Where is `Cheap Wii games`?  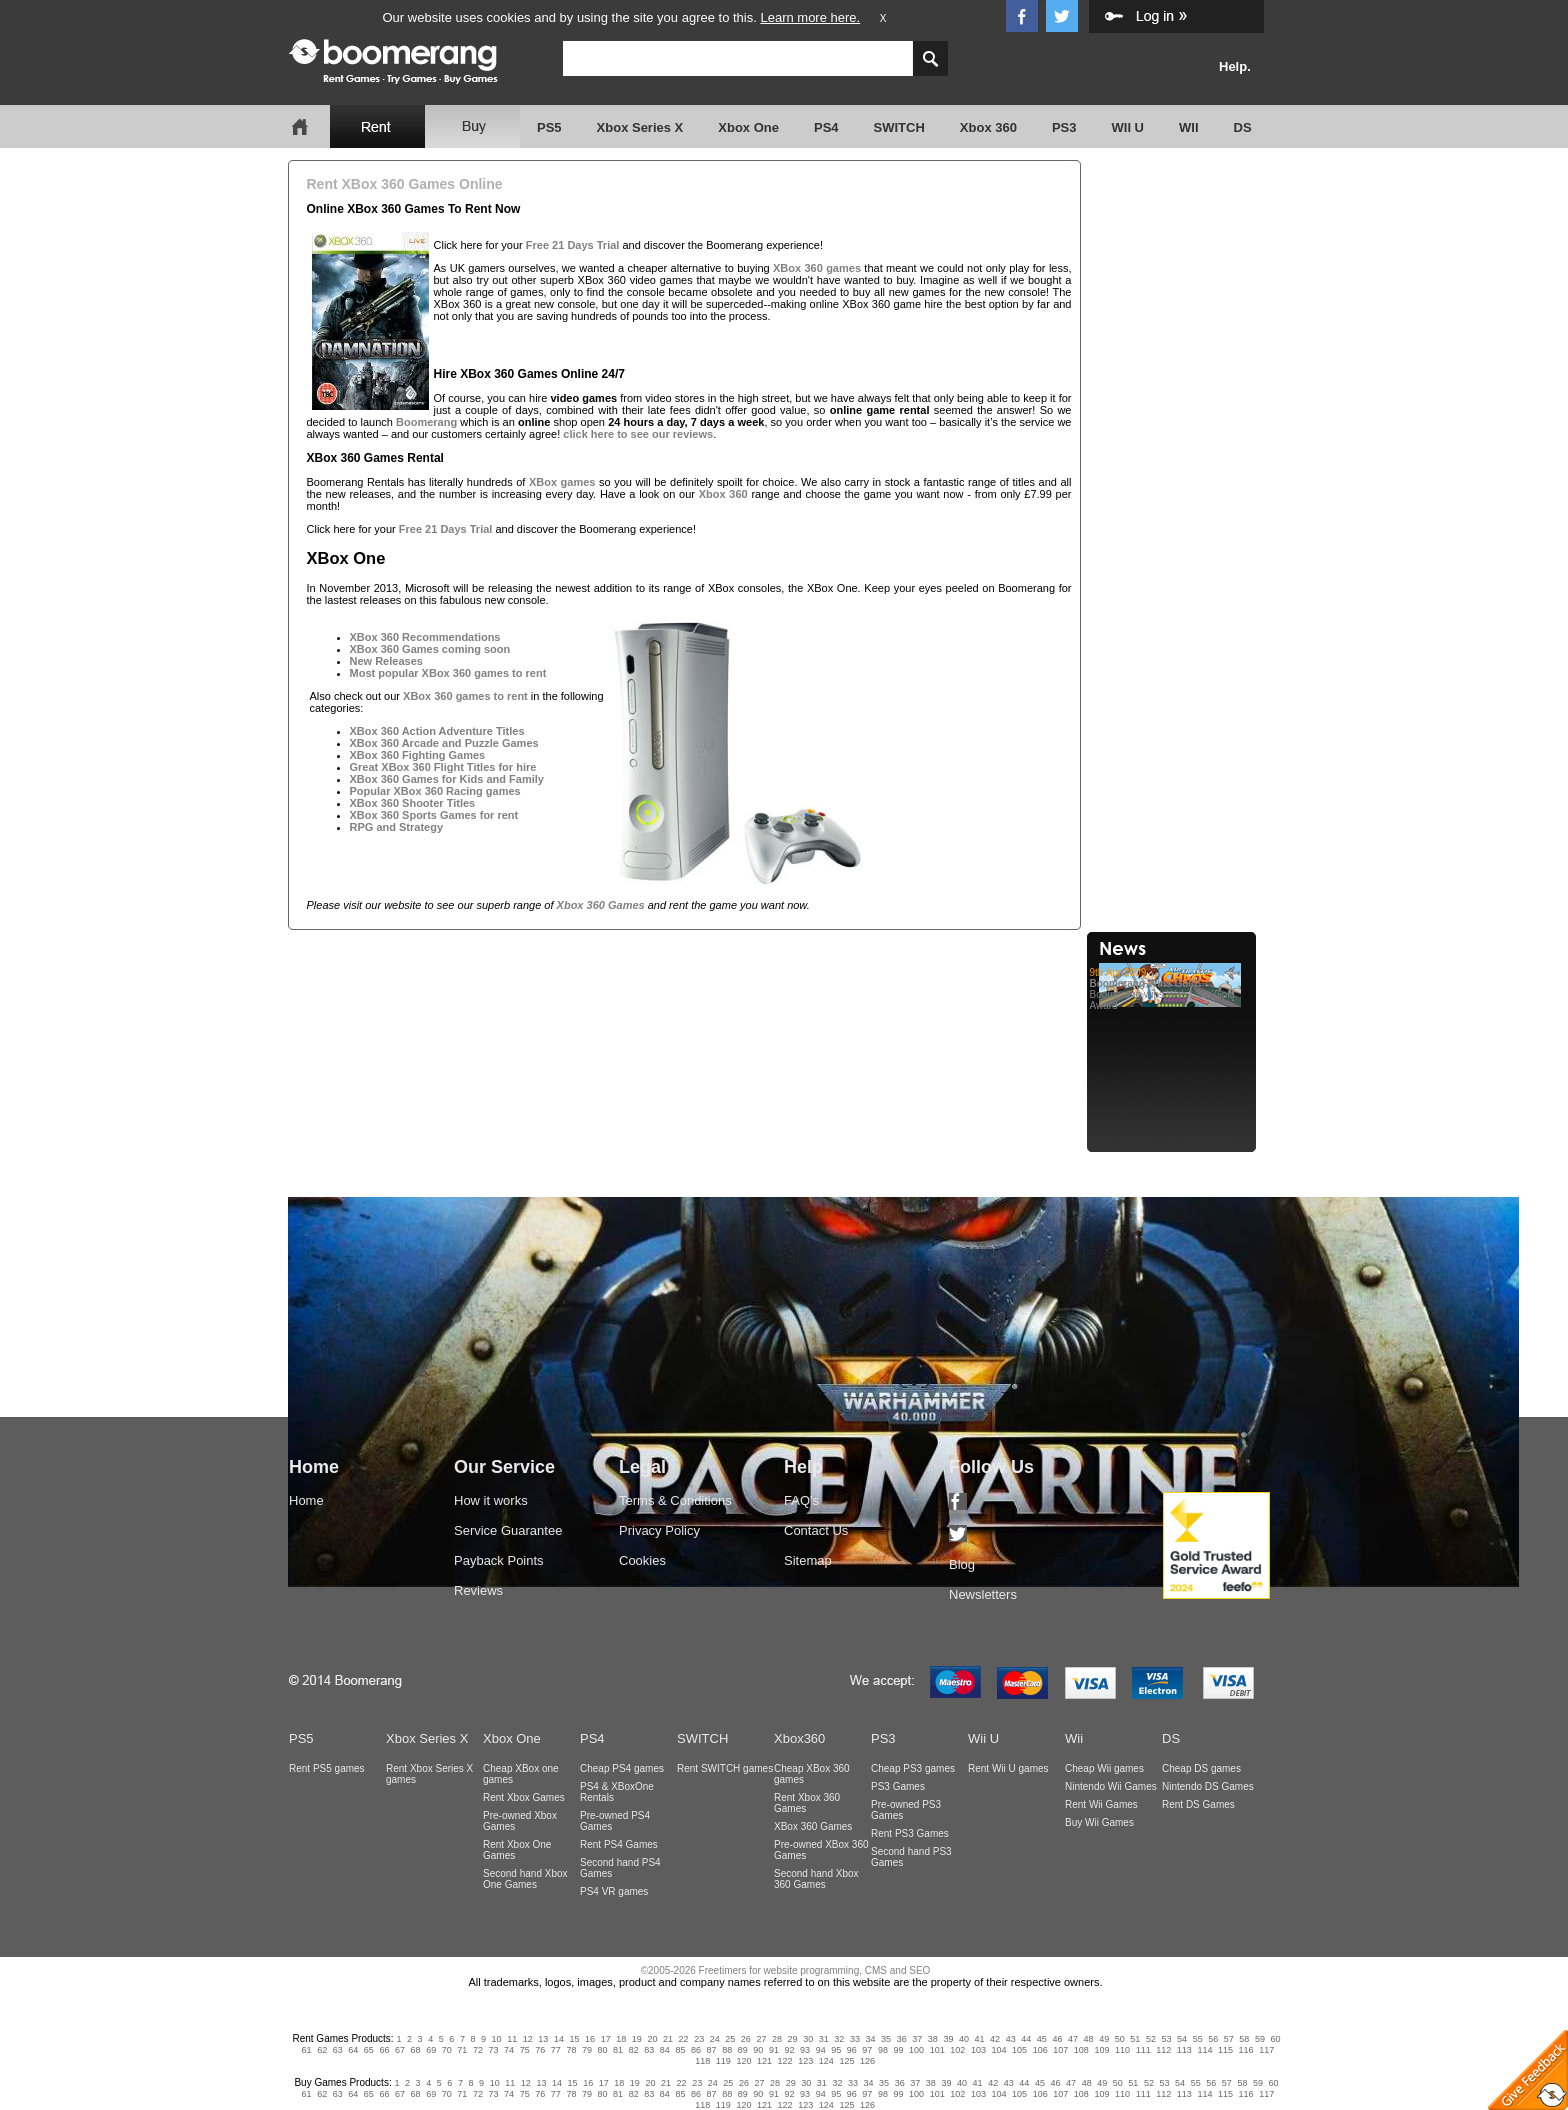 Cheap Wii games is located at coordinates (1104, 1768).